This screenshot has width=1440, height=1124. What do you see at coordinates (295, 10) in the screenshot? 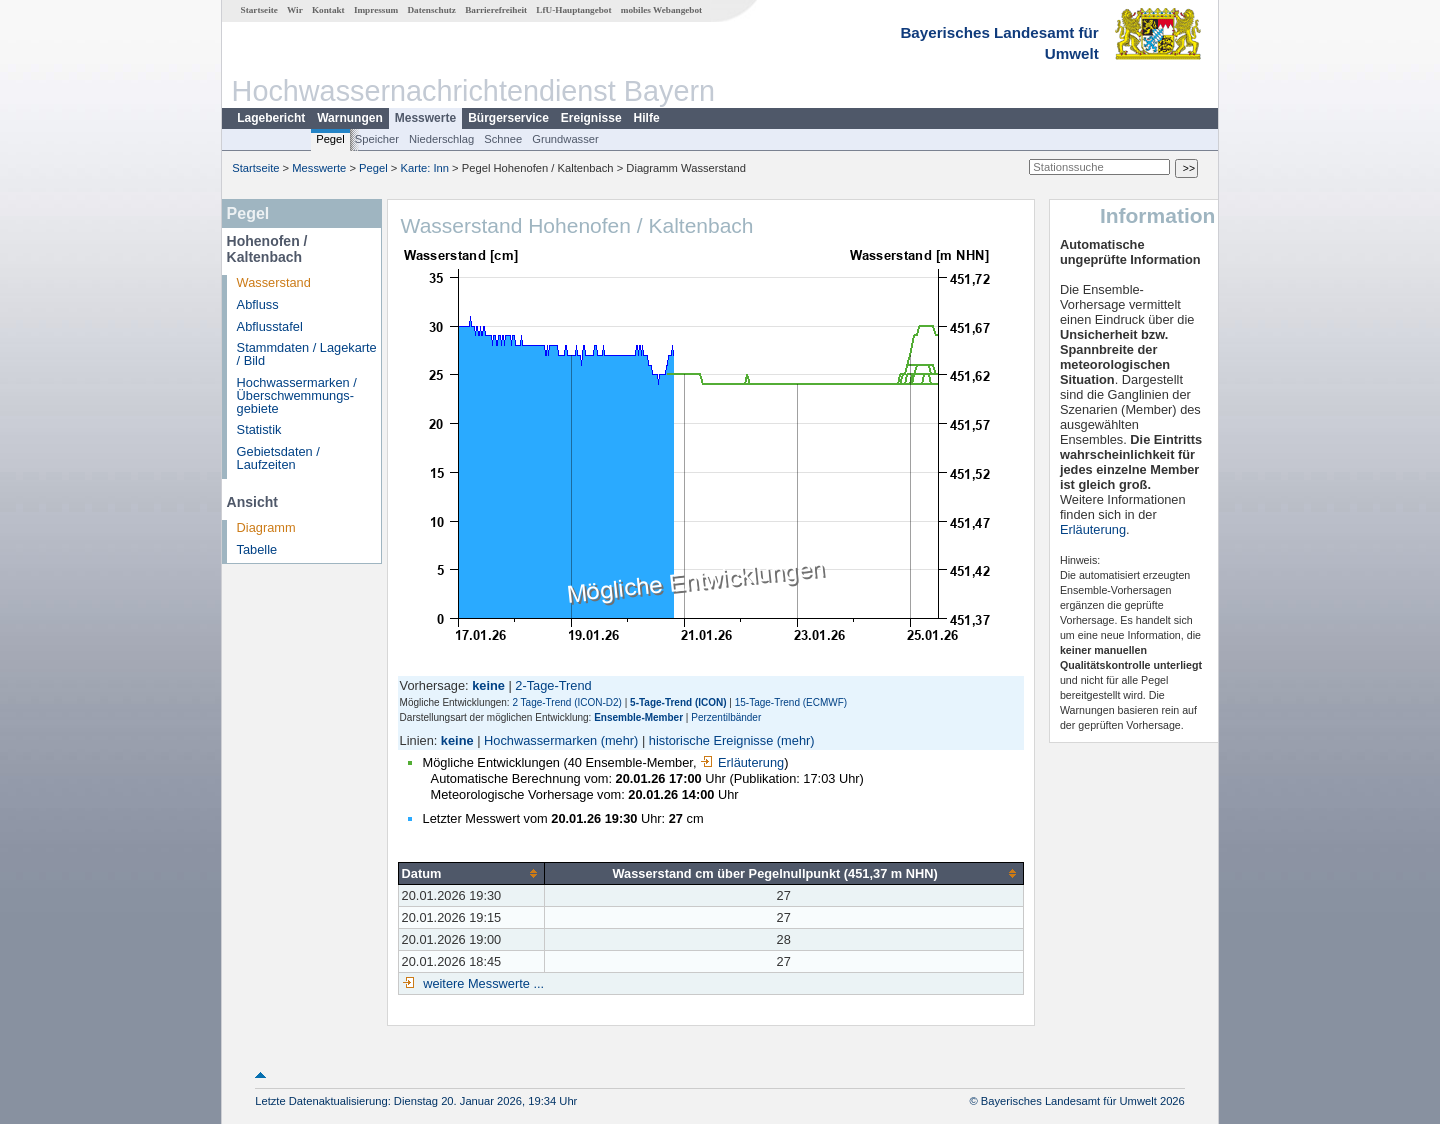
I see `Wir` at bounding box center [295, 10].